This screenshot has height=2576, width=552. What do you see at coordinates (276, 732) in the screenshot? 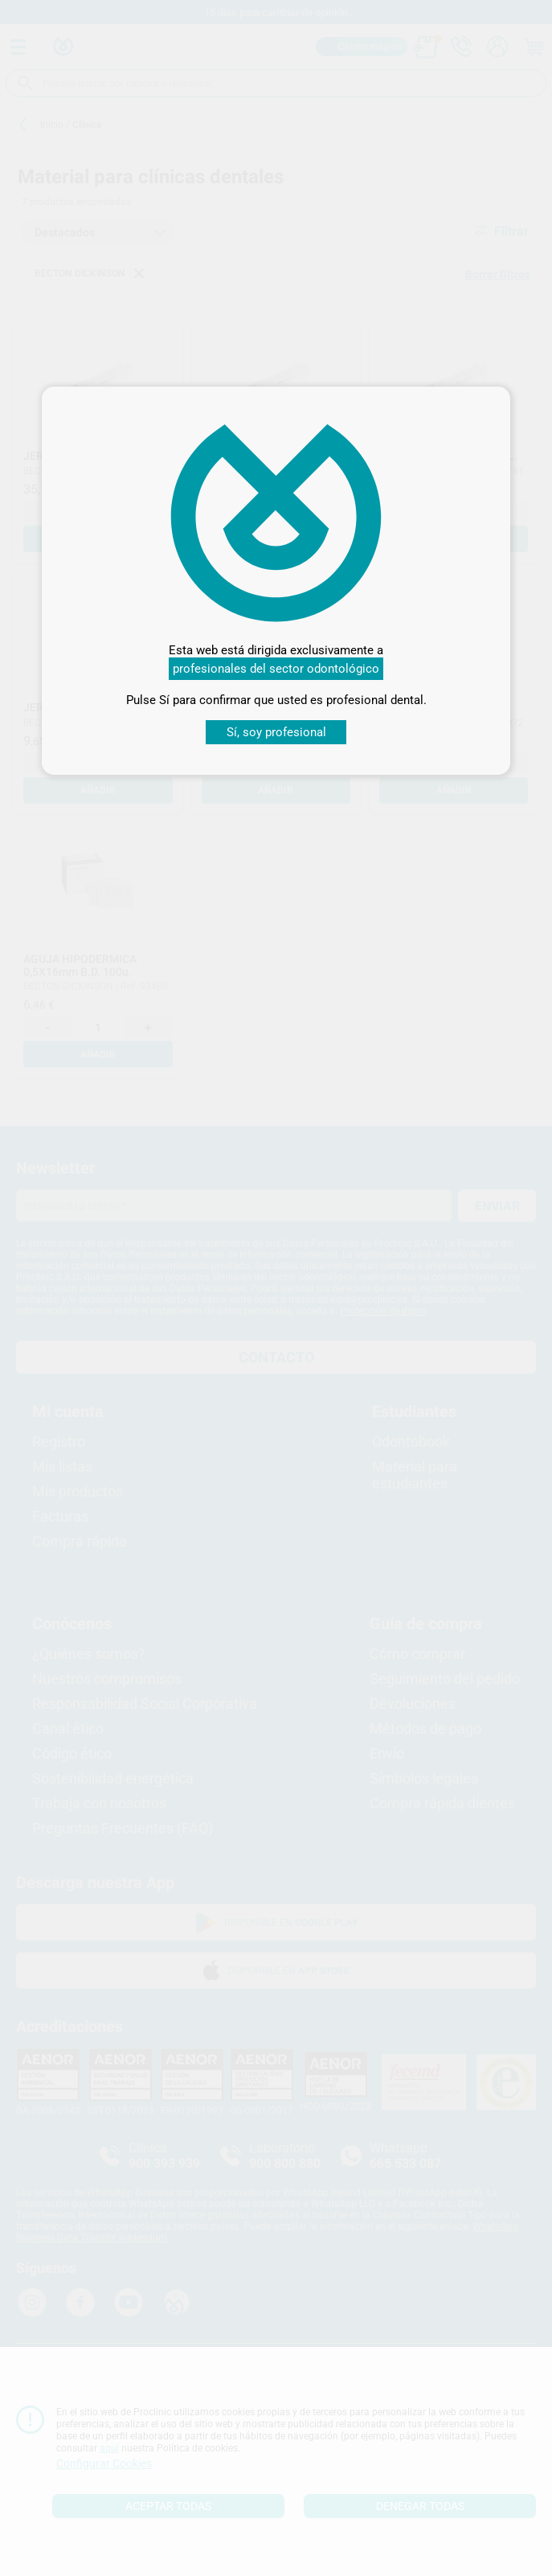
I see `Sí, soy profesional` at bounding box center [276, 732].